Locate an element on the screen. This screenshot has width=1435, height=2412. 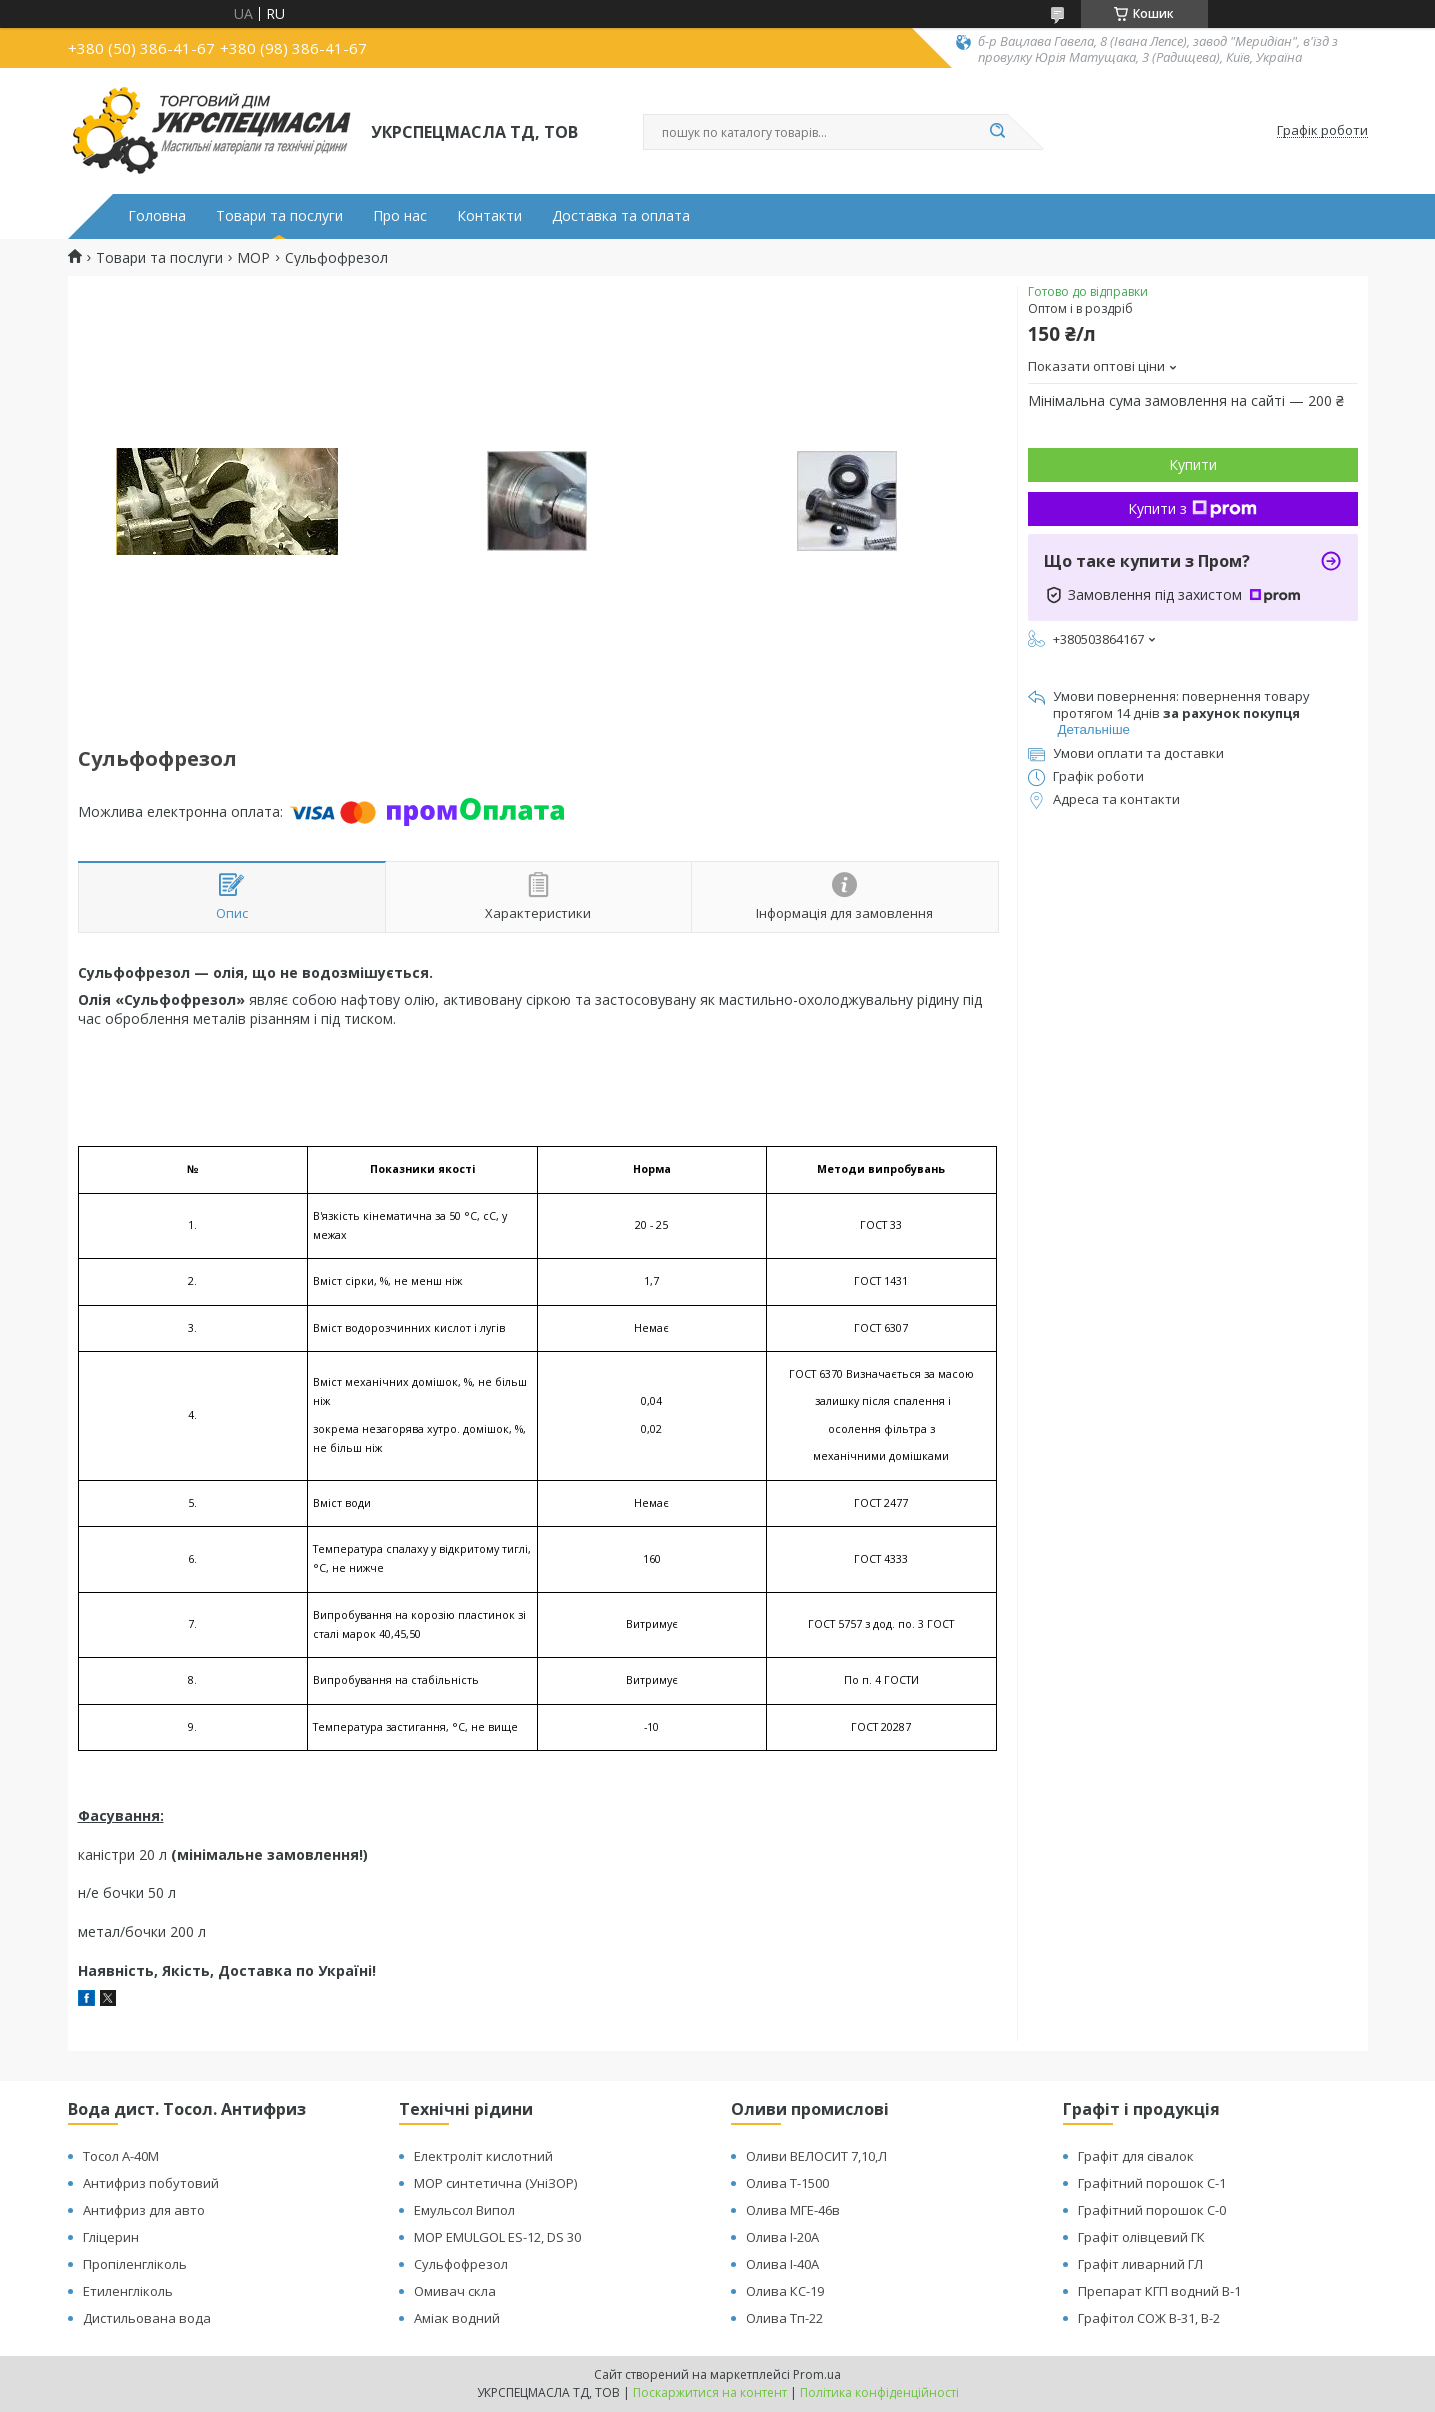
Дистильована вода is located at coordinates (147, 2318).